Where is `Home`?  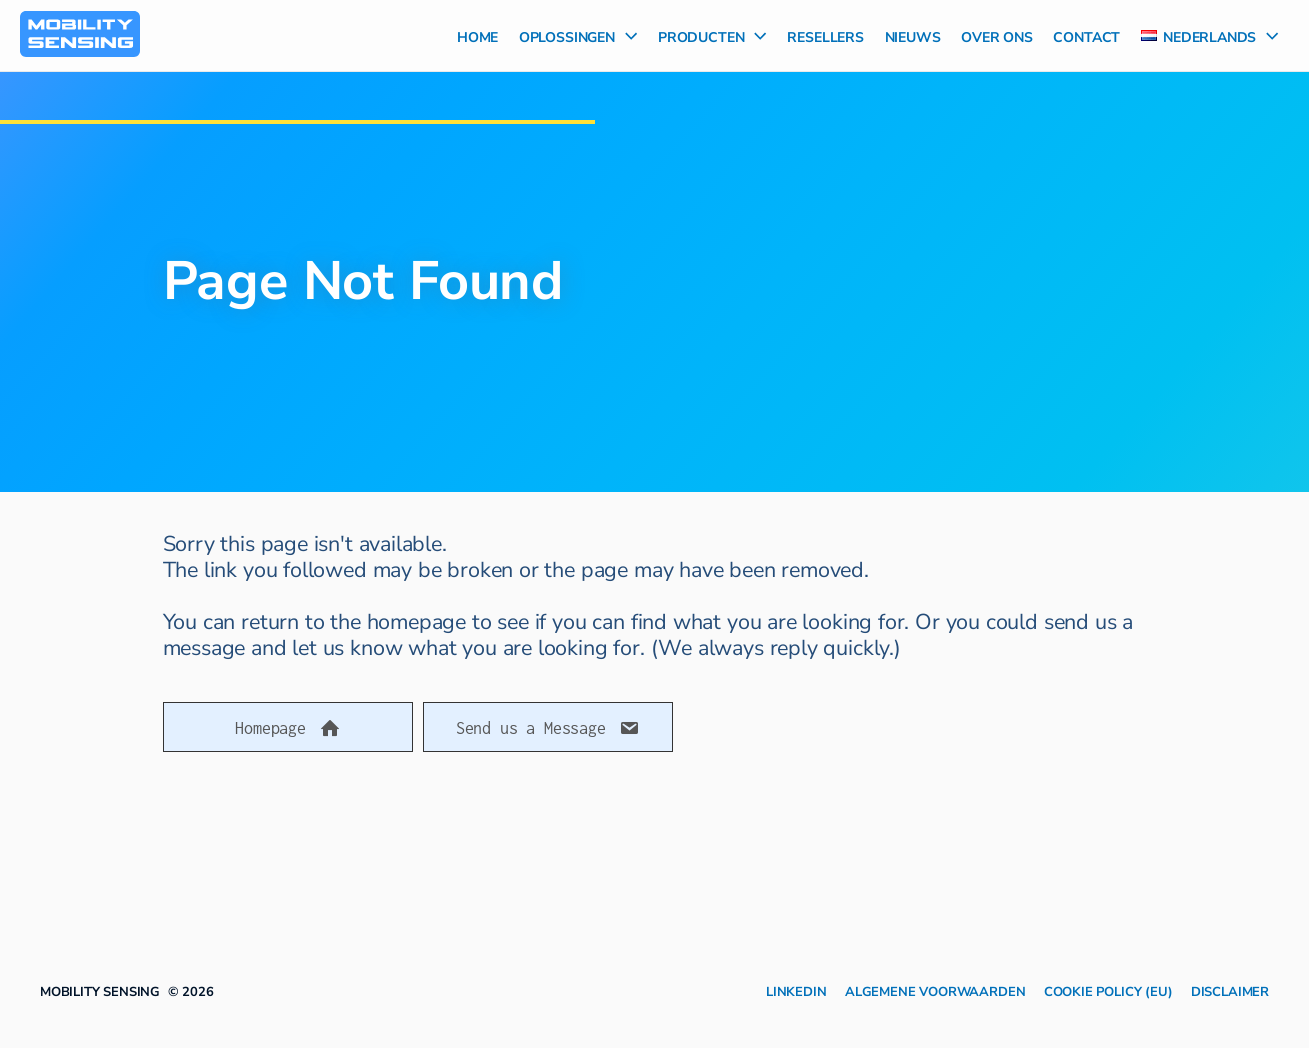
Home is located at coordinates (477, 35).